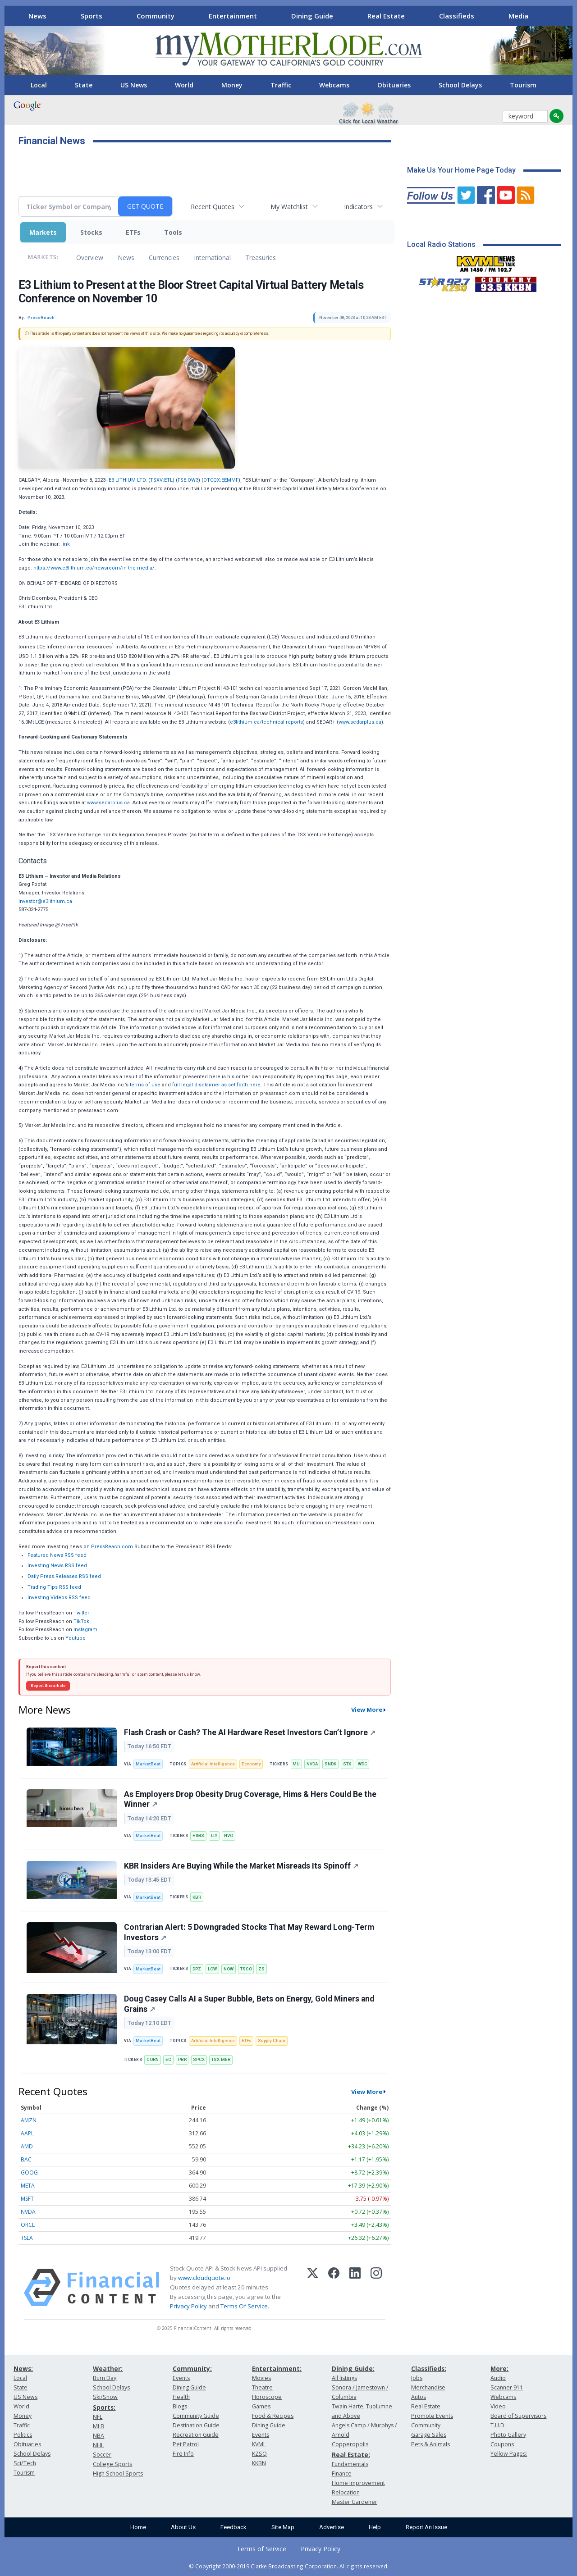 This screenshot has height=2576, width=577. I want to click on SNDK, so click(330, 1763).